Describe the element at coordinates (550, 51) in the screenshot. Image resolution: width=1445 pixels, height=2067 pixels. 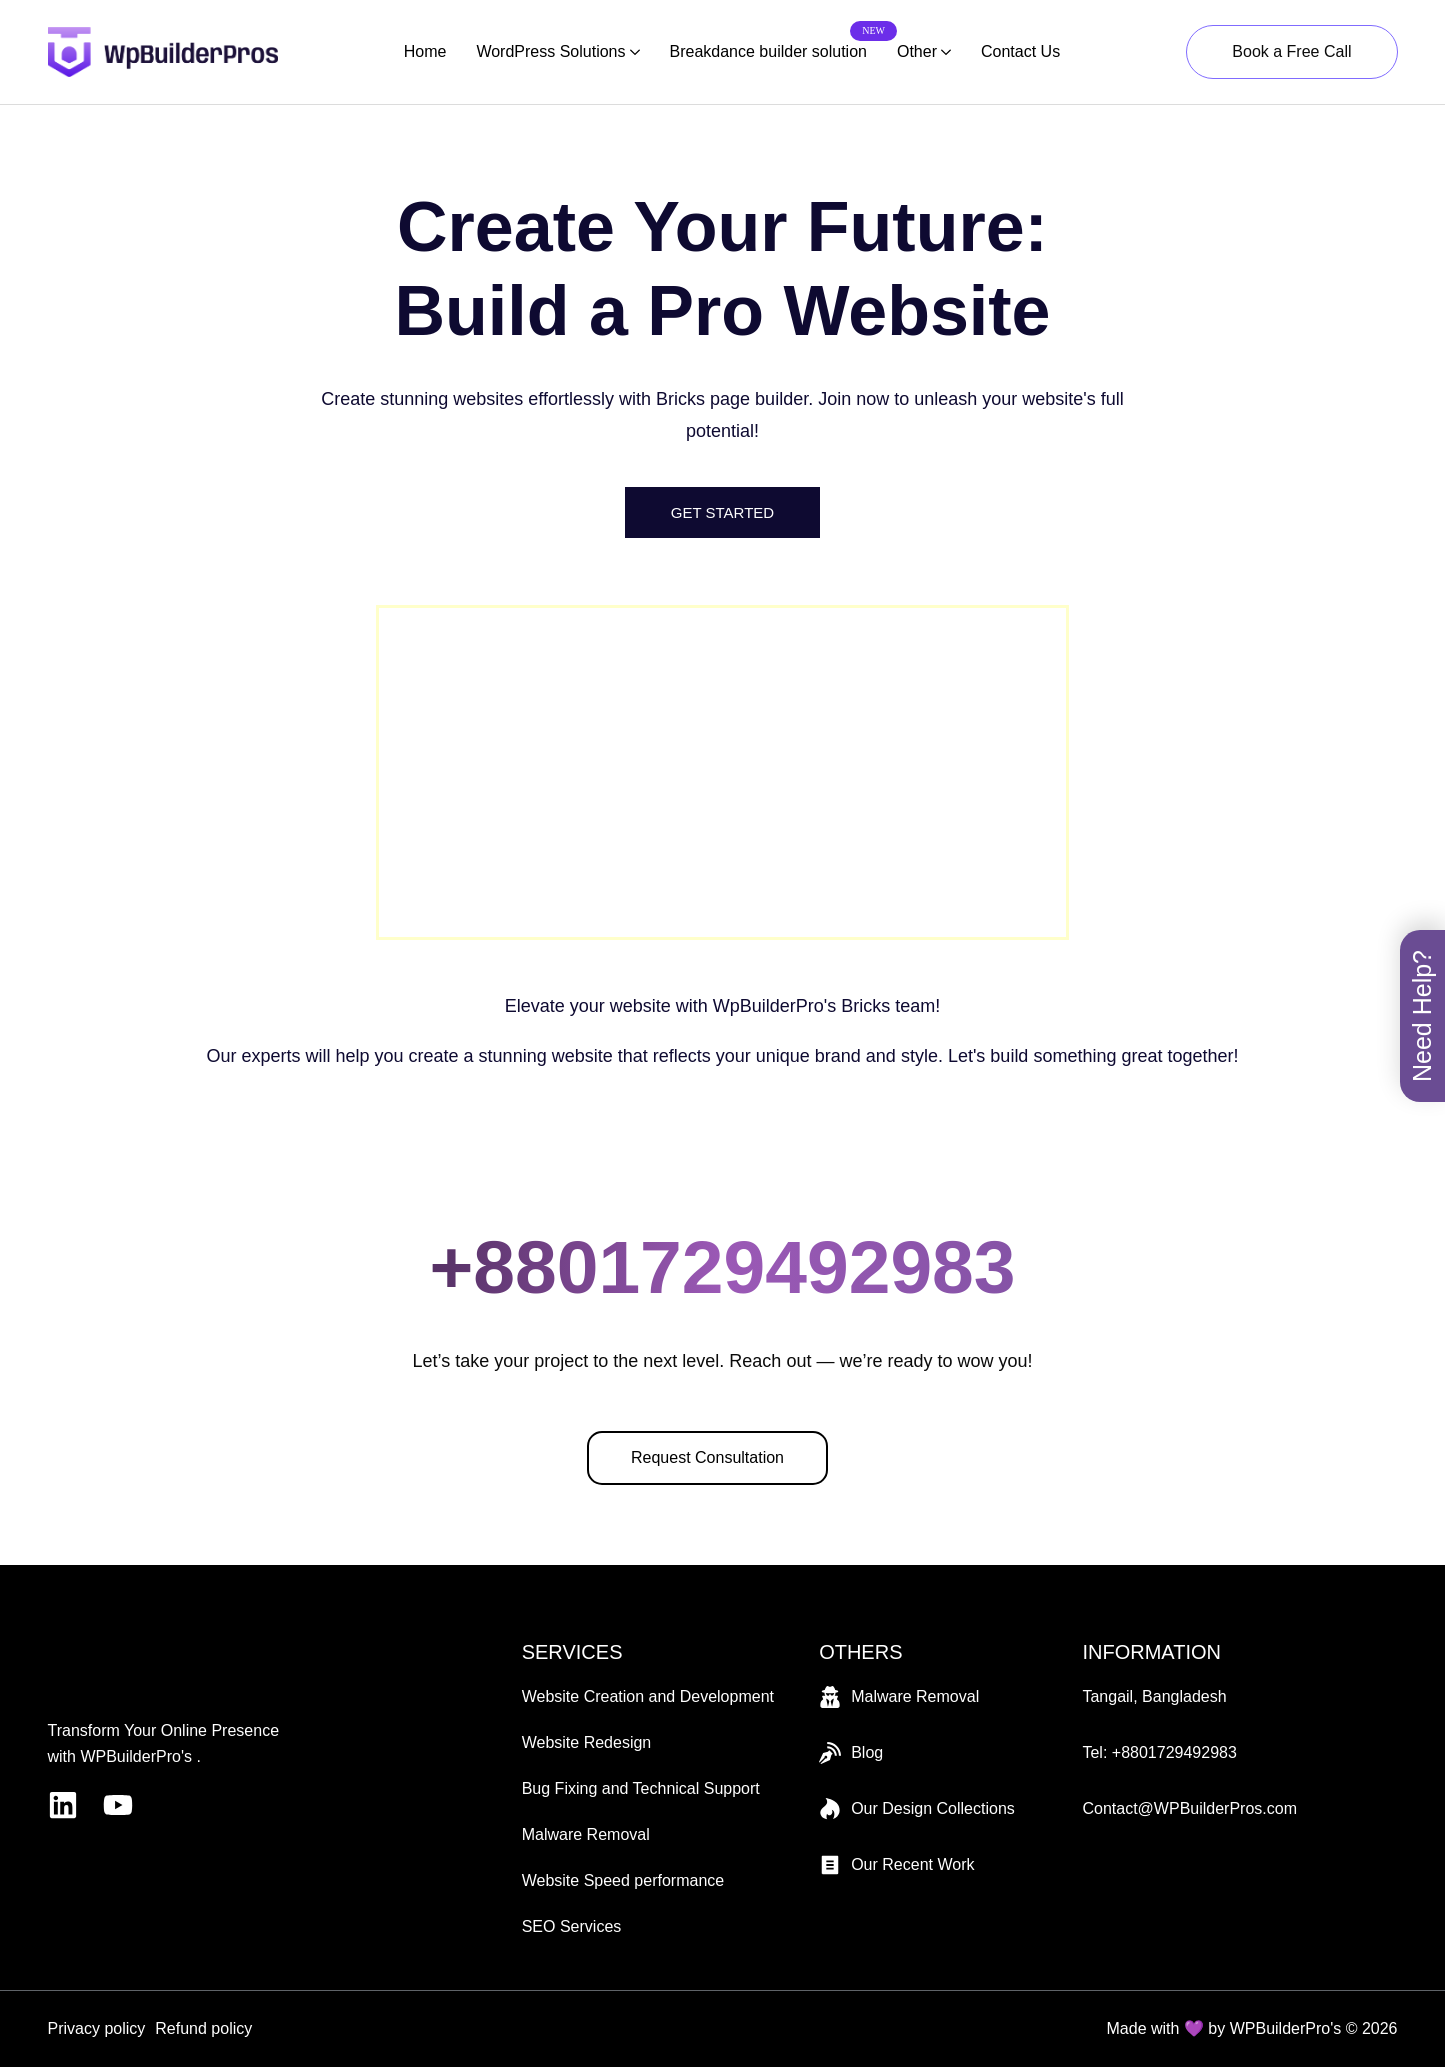
I see `WordPress Solutions` at that location.